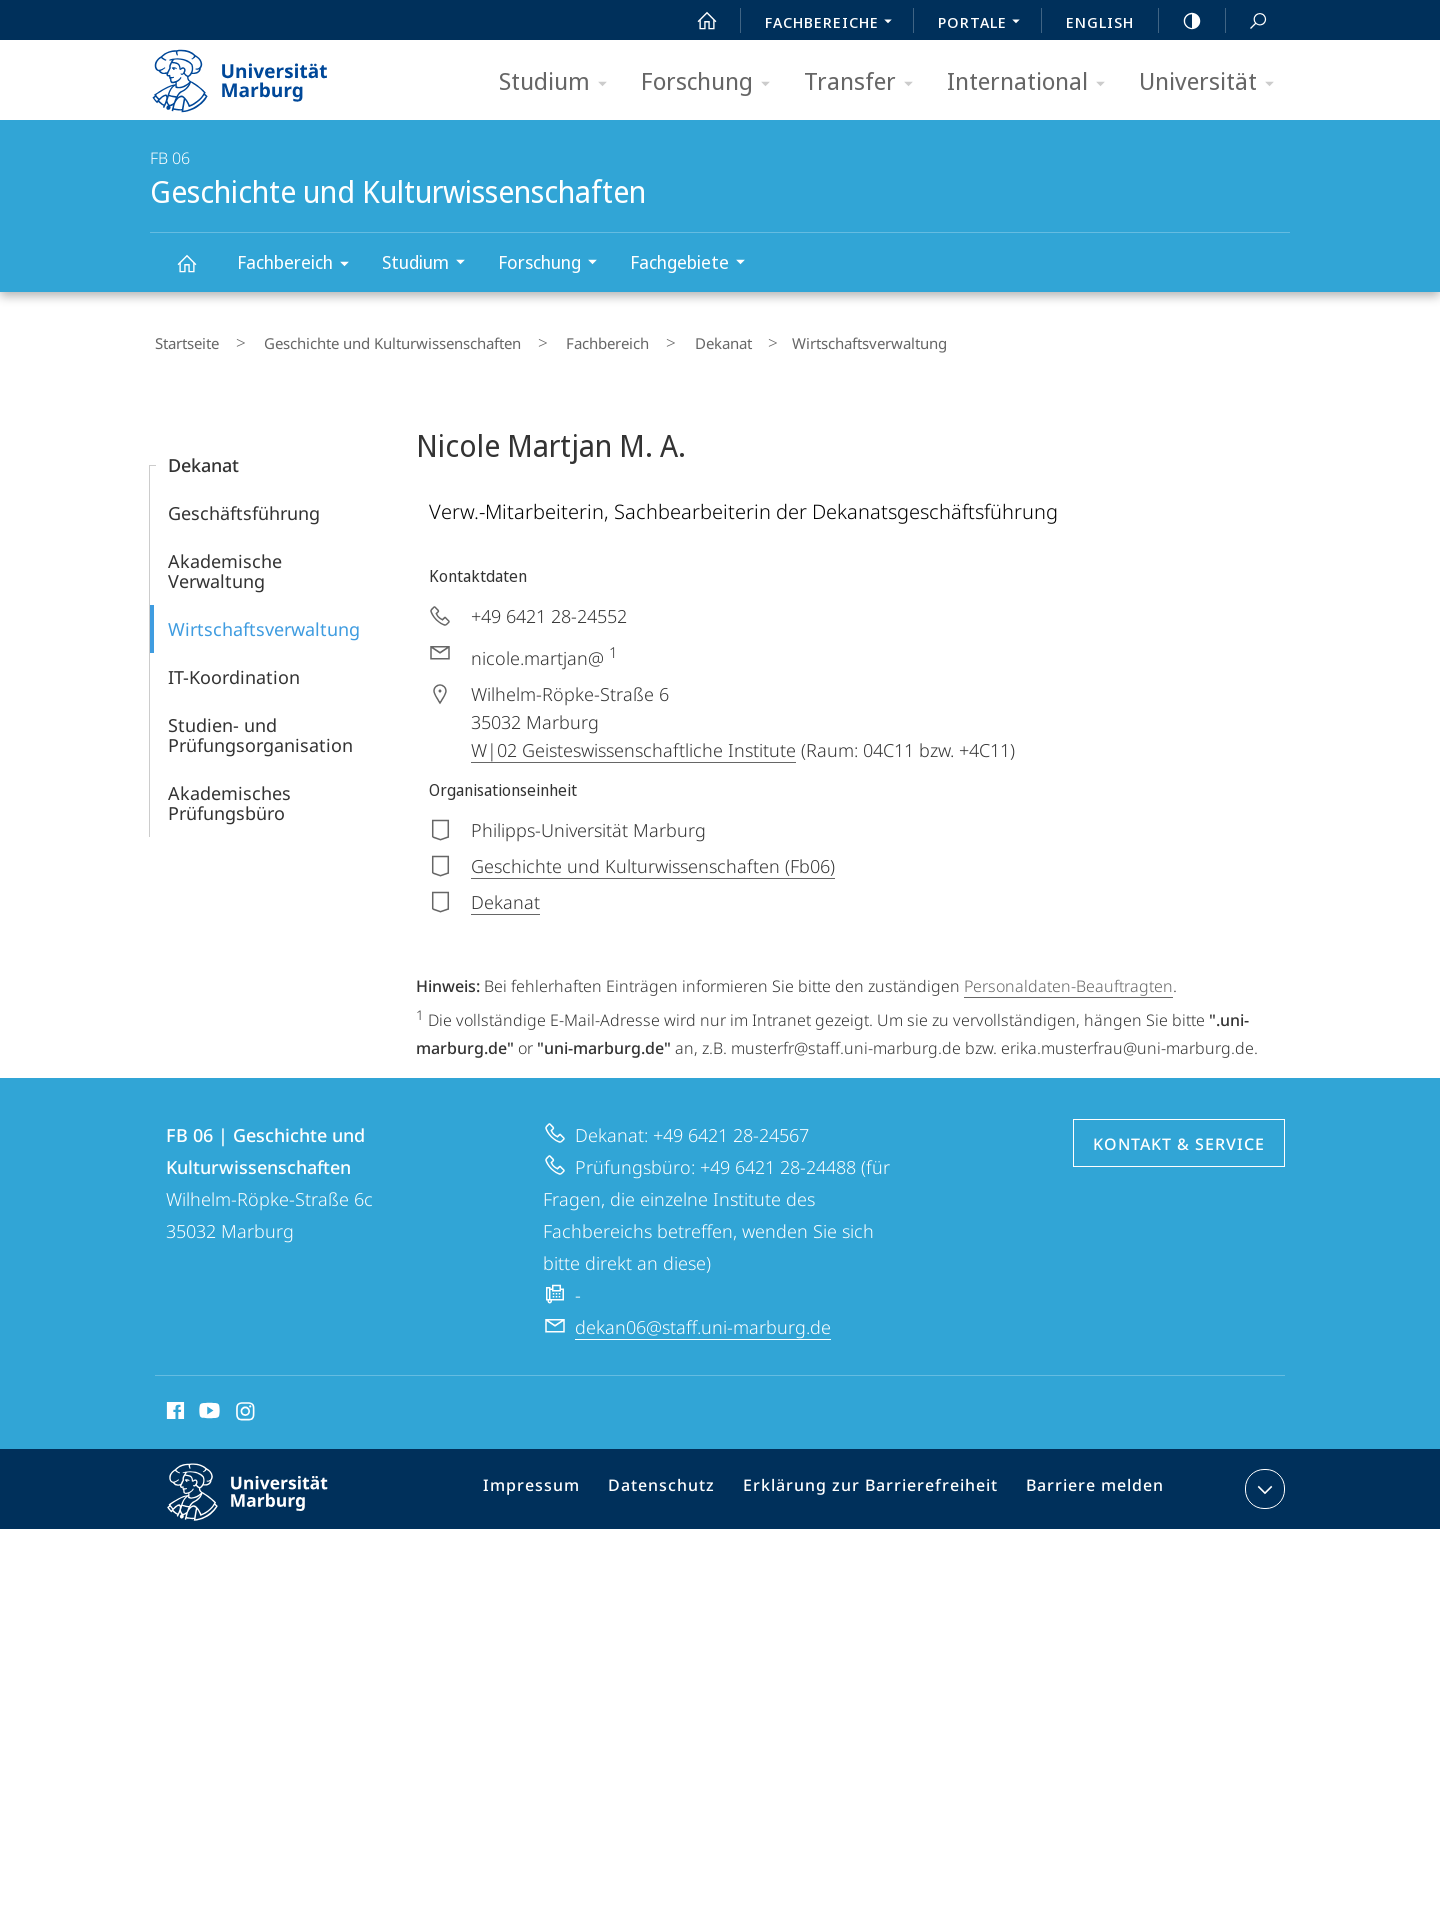 The image size is (1440, 1930). I want to click on Philipps-Universität Marburg, so click(265, 1498).